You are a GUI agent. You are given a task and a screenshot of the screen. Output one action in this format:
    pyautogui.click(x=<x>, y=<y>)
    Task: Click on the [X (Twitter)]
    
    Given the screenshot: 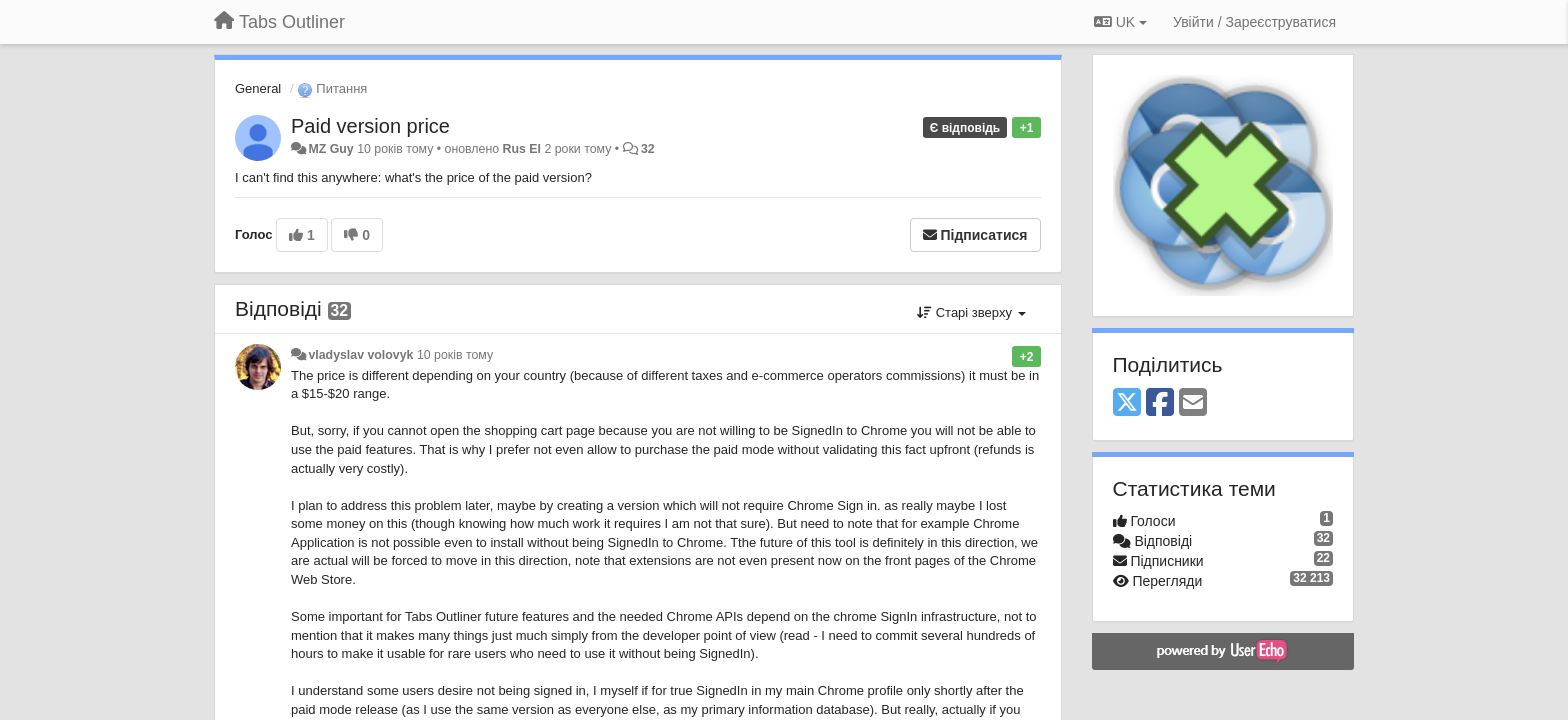 What is the action you would take?
    pyautogui.click(x=1127, y=403)
    